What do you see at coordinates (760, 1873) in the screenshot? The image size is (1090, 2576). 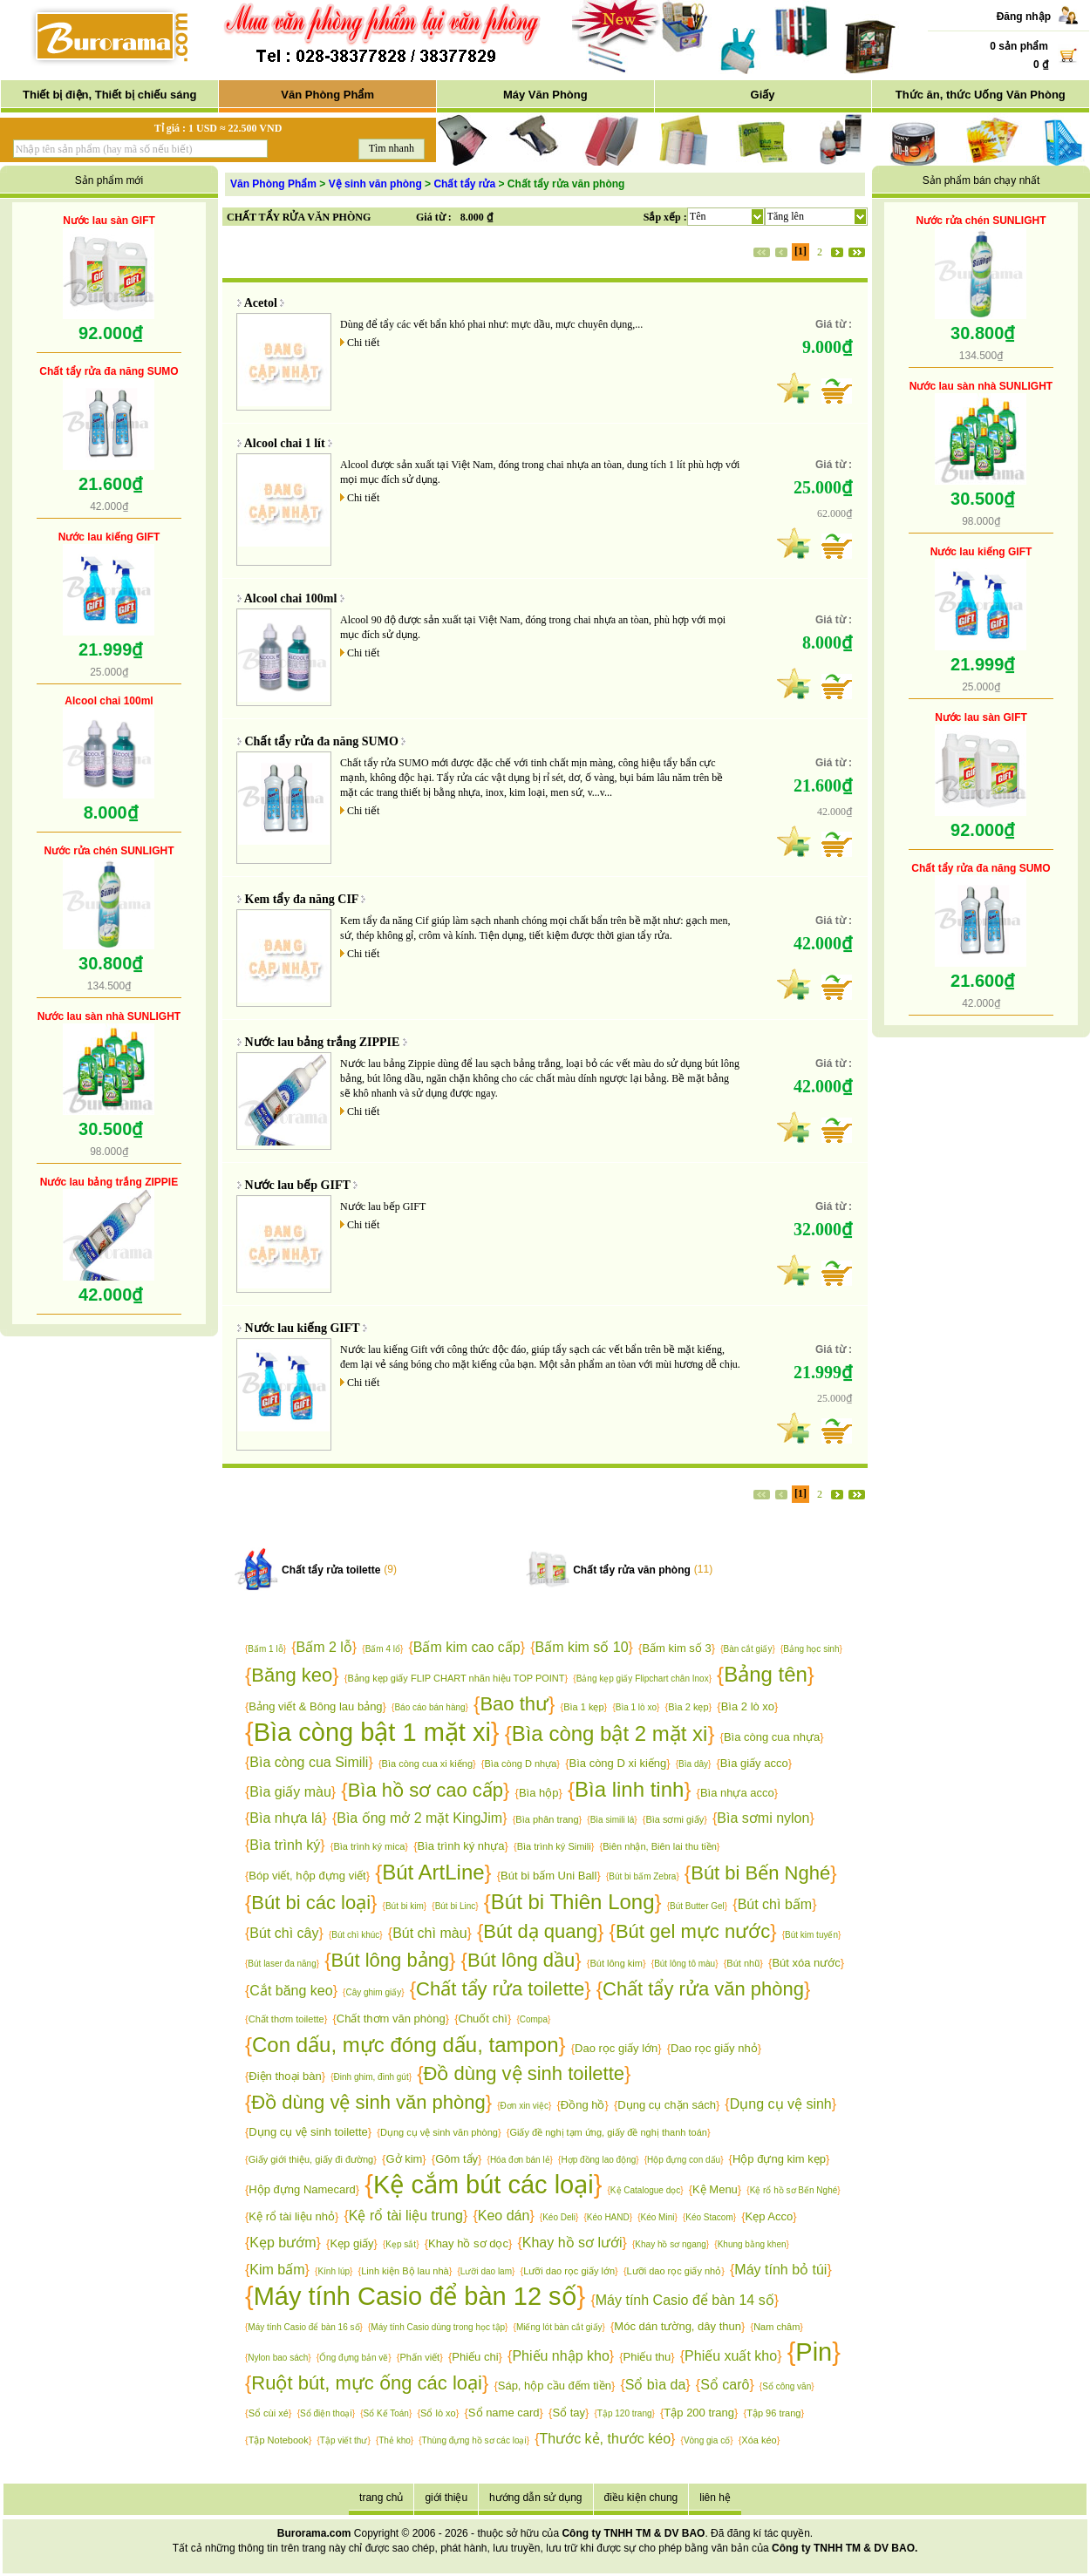 I see `Bút bi Bến Nghé` at bounding box center [760, 1873].